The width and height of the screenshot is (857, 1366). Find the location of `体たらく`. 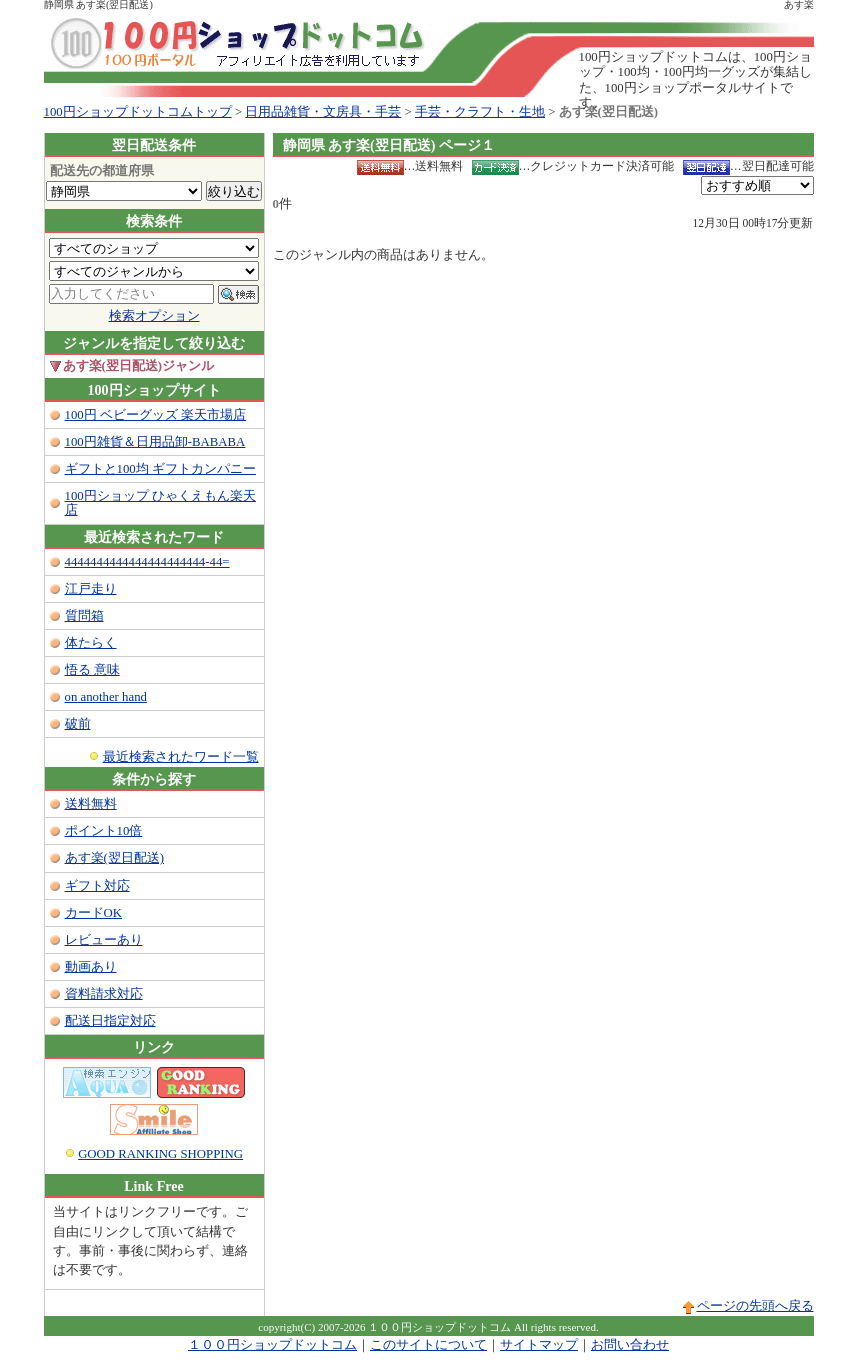

体たらく is located at coordinates (91, 643).